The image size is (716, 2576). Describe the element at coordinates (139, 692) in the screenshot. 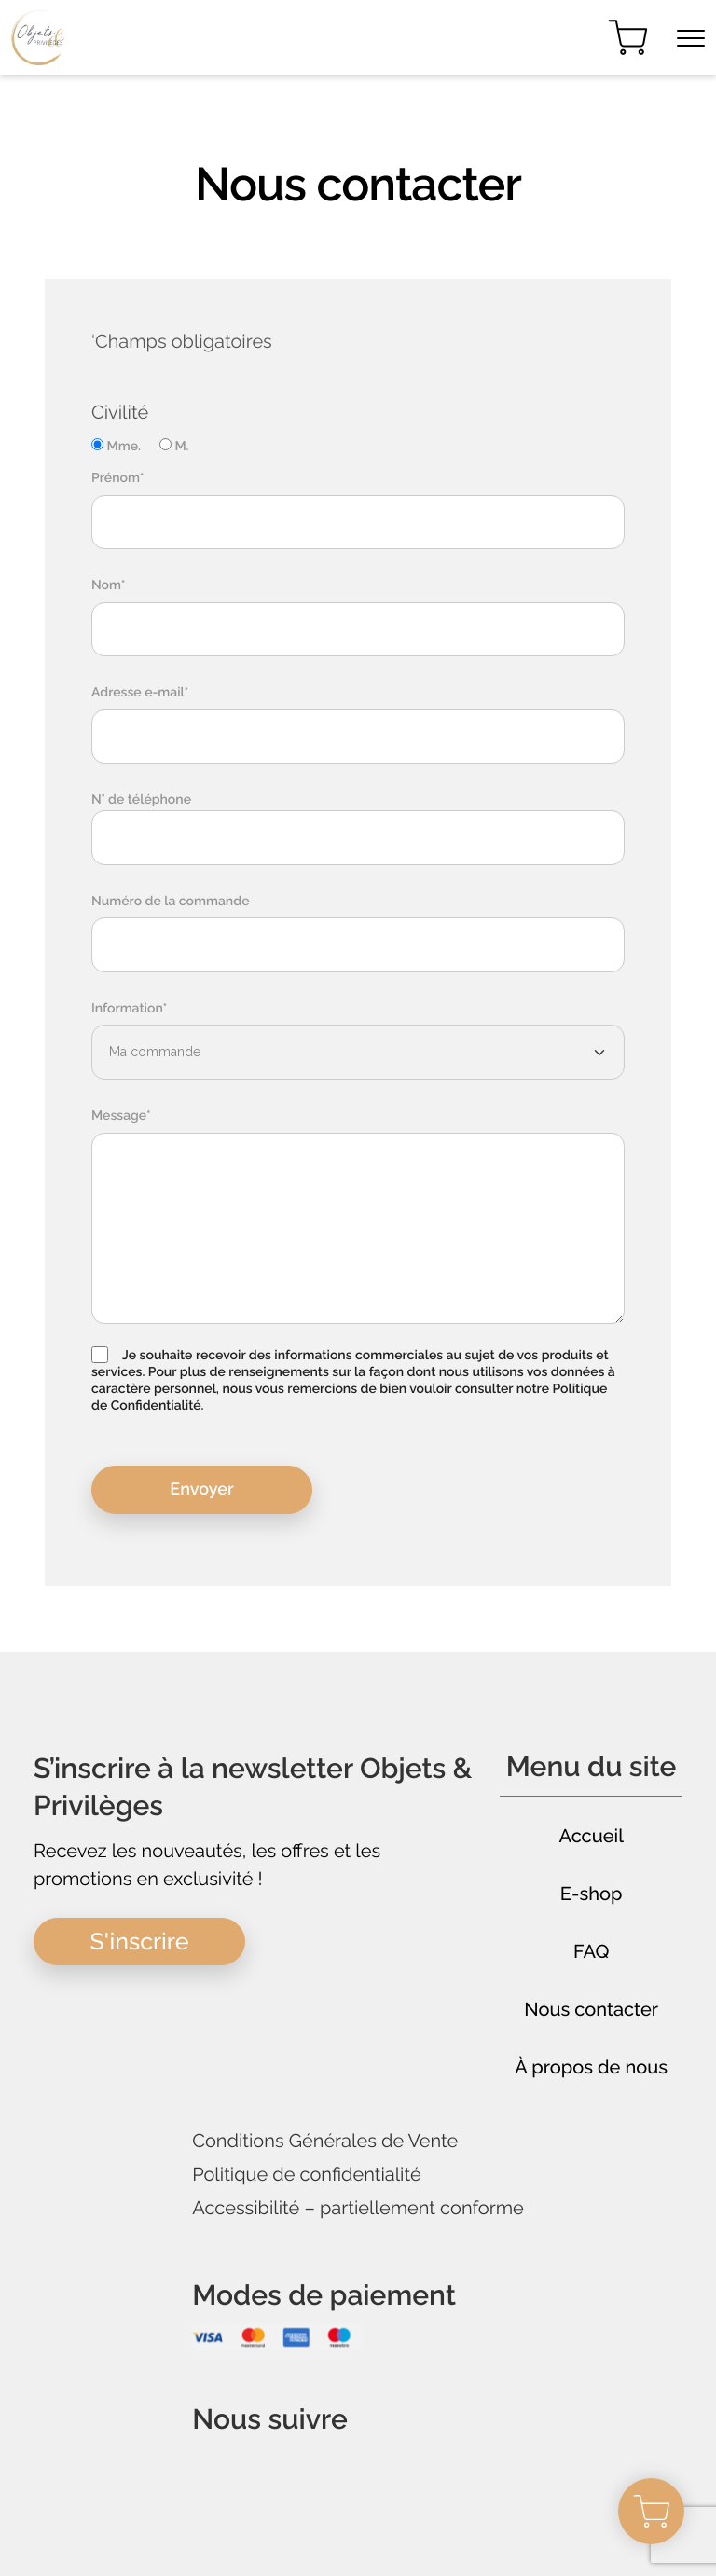

I see `Adresse e-mail*` at that location.